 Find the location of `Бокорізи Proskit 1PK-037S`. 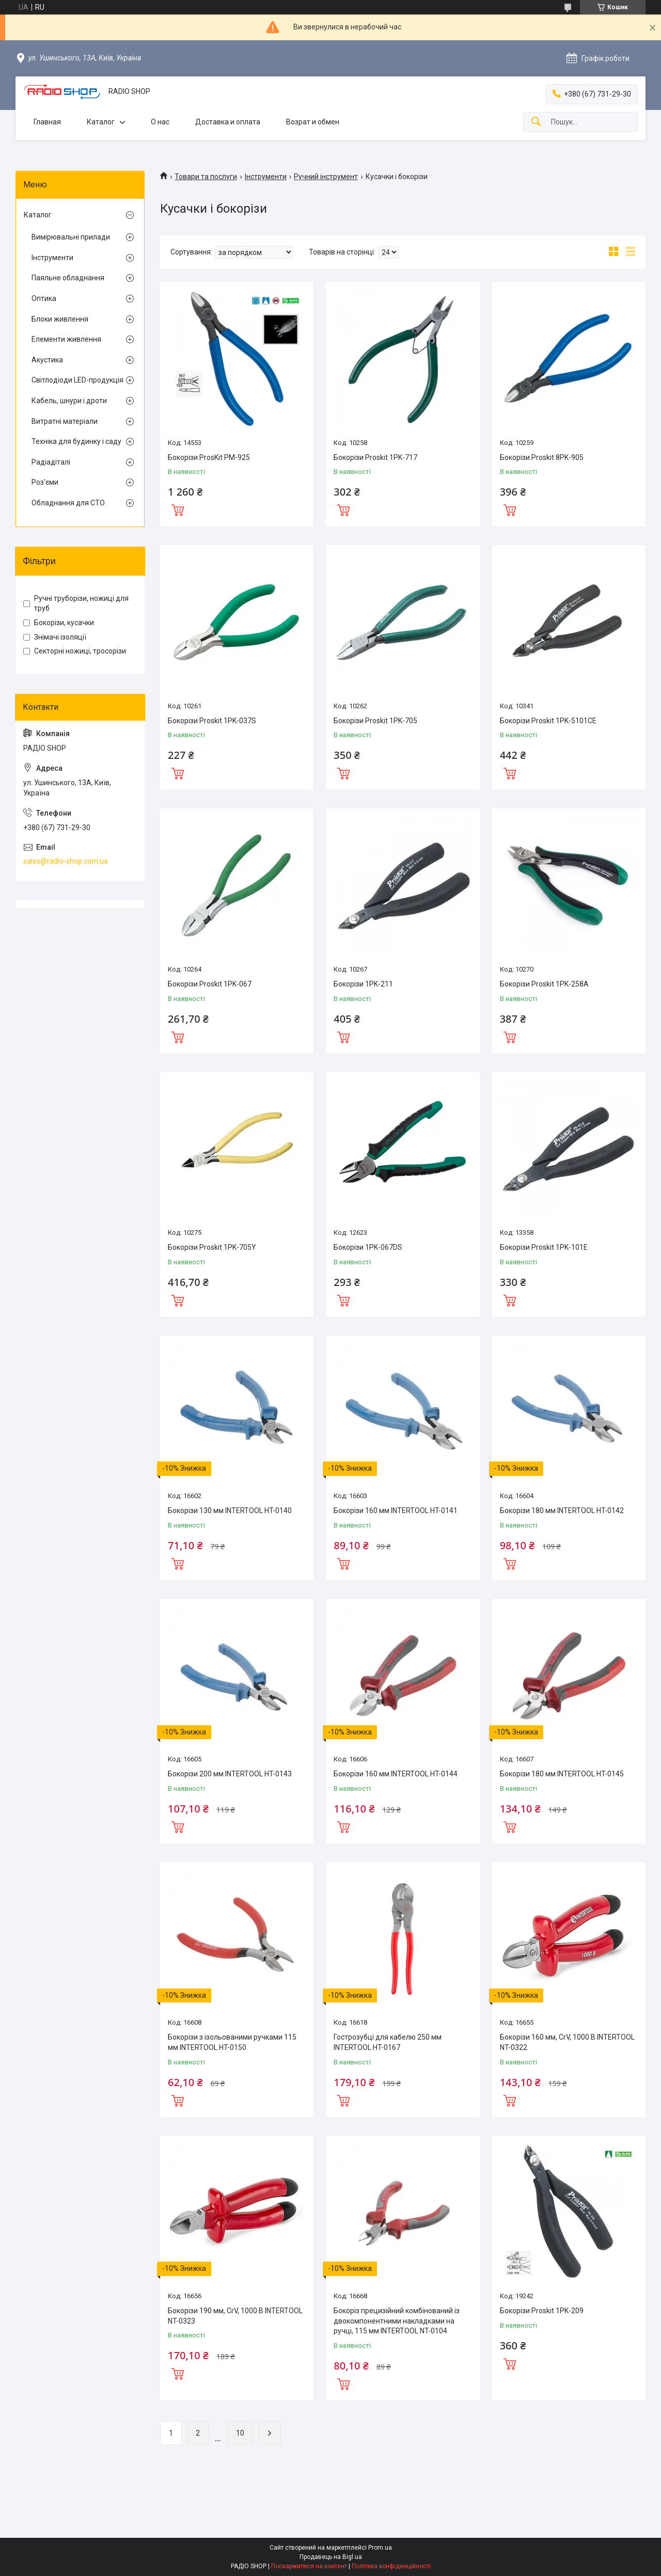

Бокорізи Proskit 1PK-037S is located at coordinates (212, 721).